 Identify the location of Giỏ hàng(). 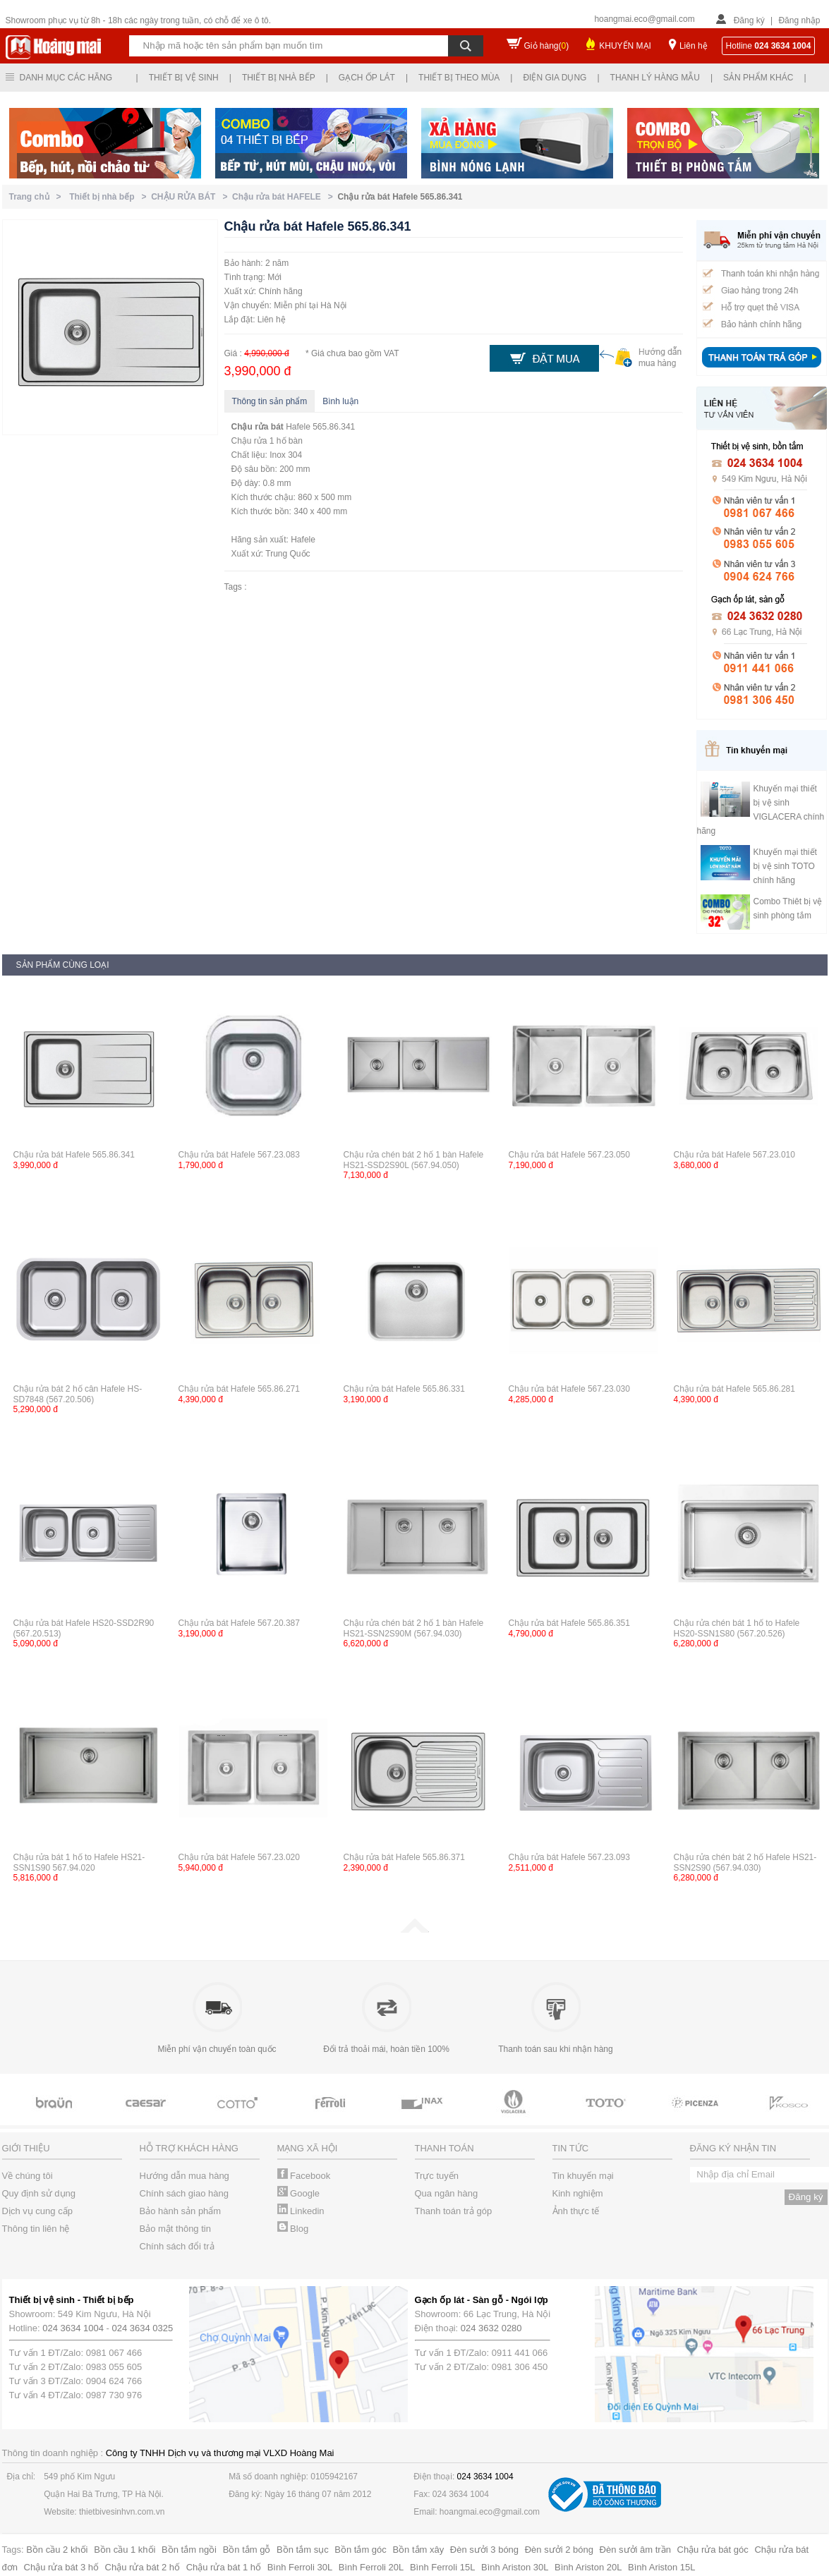
(546, 46).